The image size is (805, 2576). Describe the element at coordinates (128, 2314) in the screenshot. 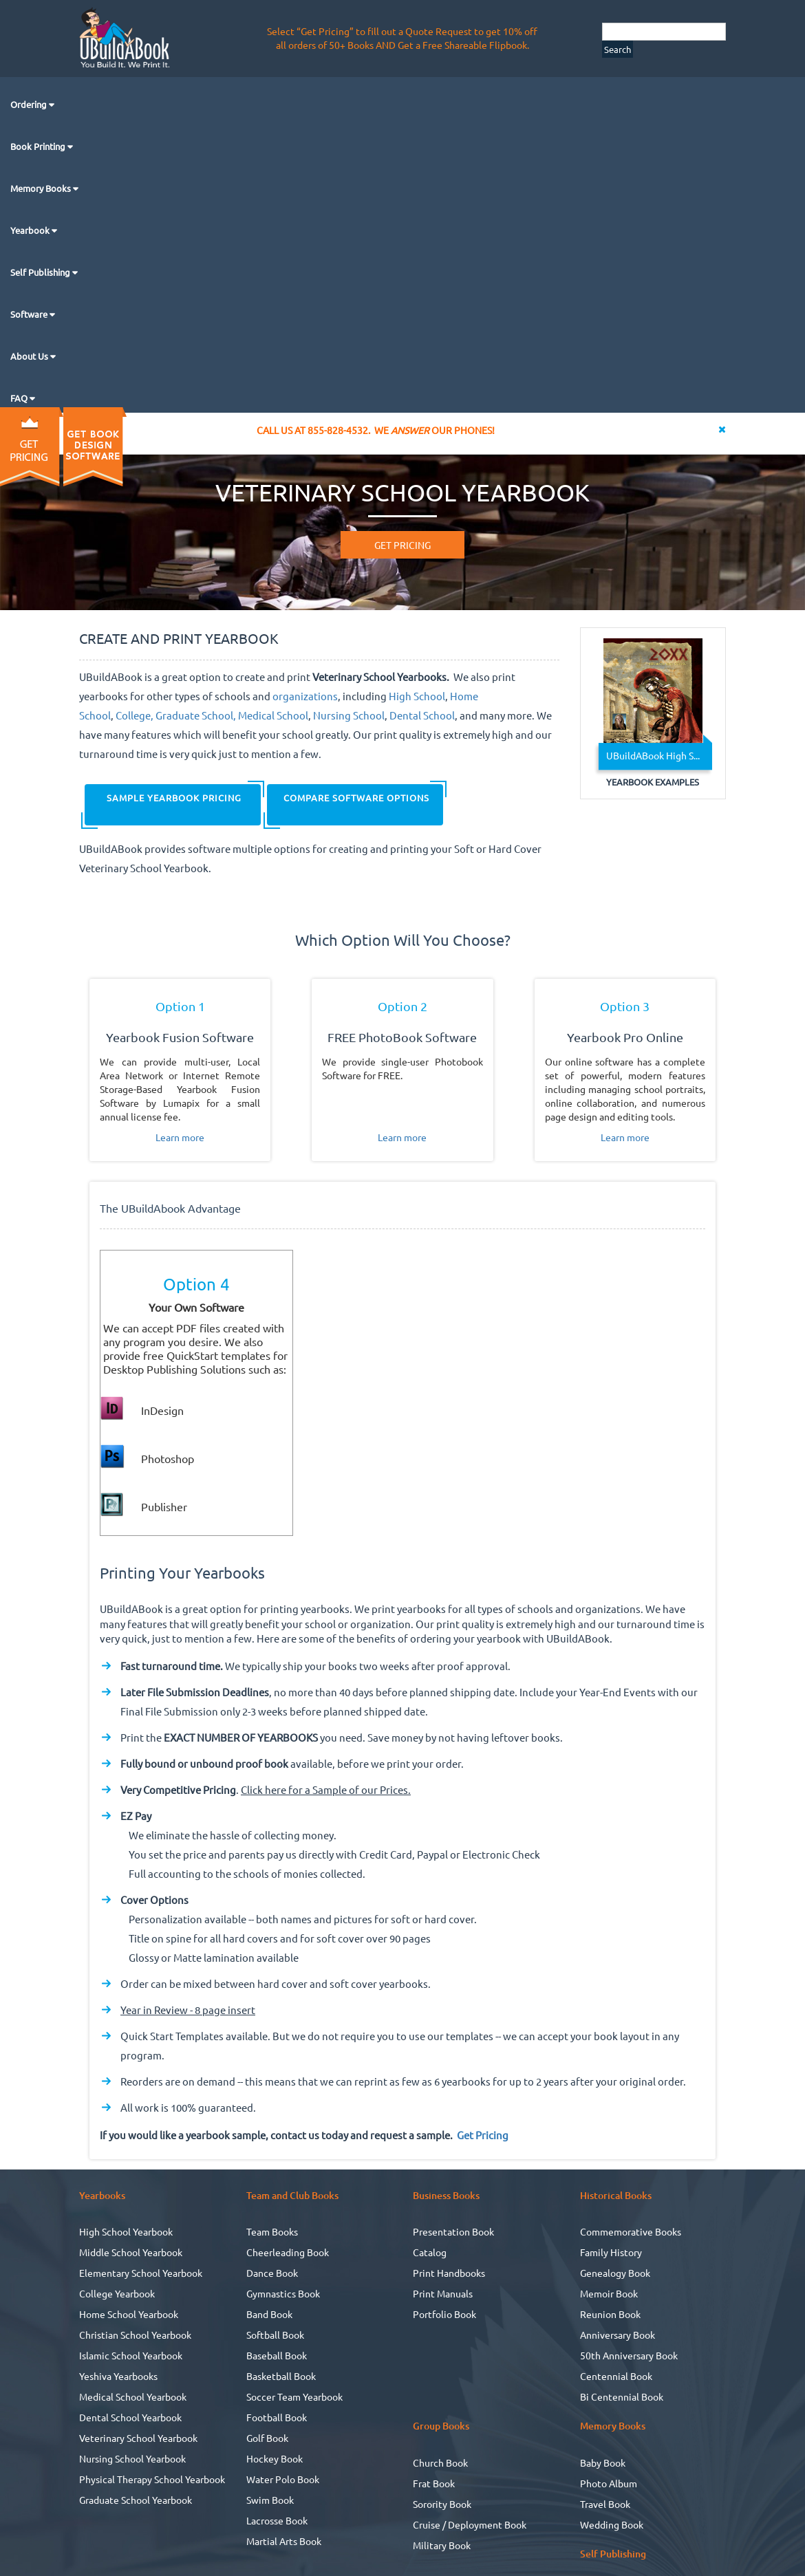

I see `Home School Yearbook` at that location.